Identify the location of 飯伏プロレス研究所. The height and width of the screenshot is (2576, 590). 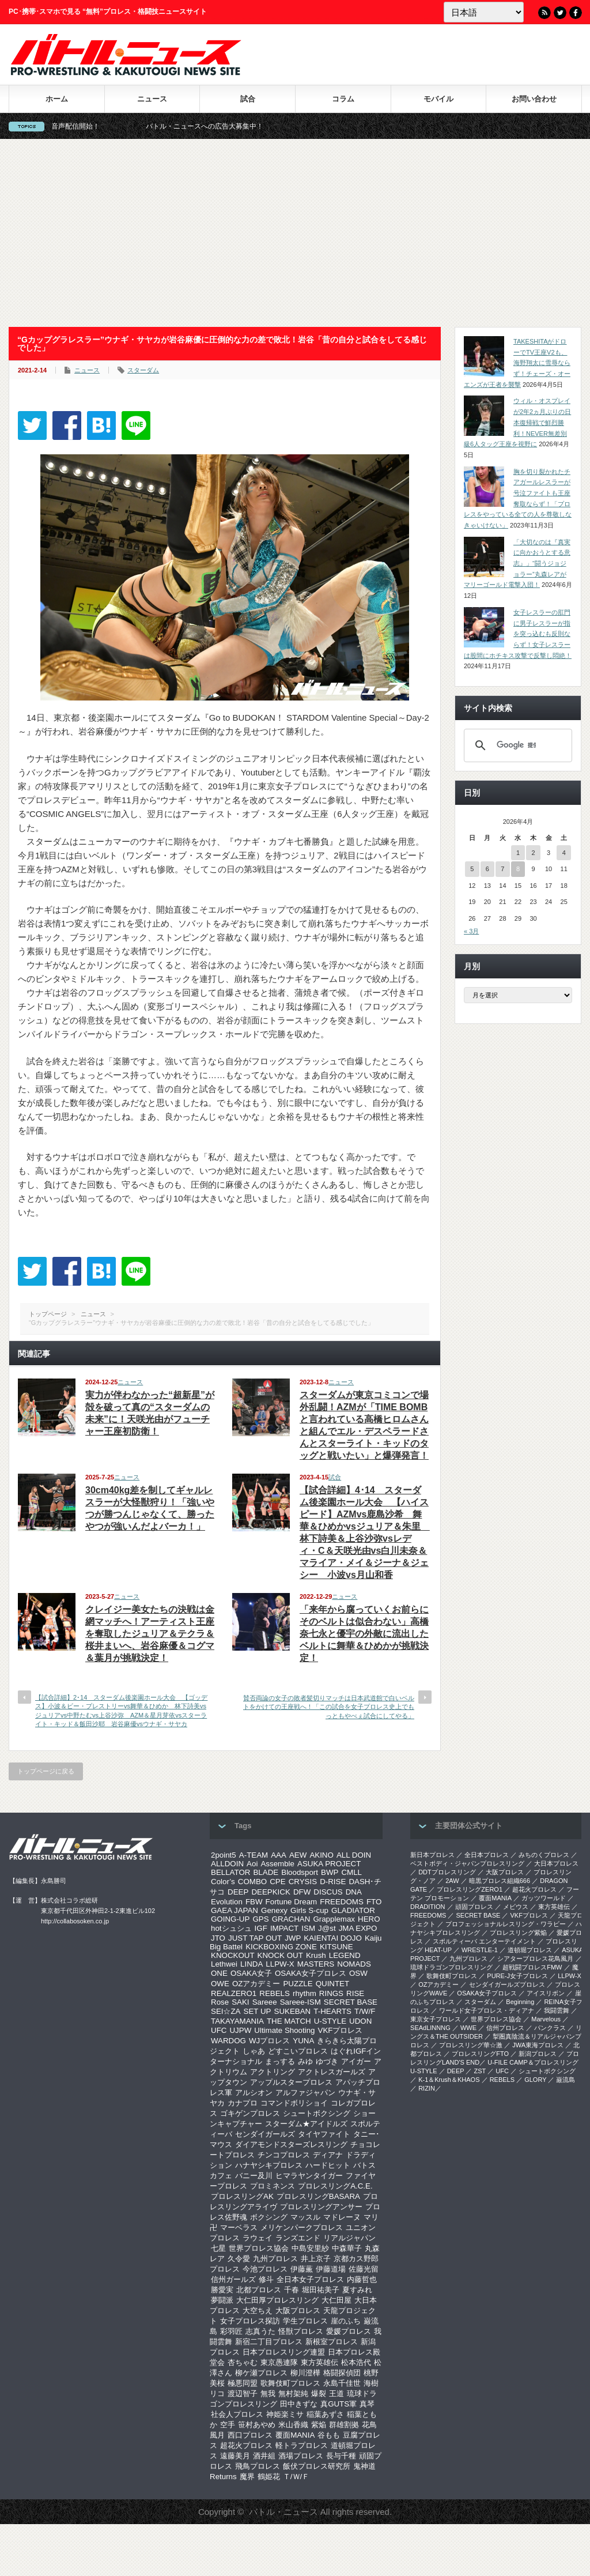
(316, 2466).